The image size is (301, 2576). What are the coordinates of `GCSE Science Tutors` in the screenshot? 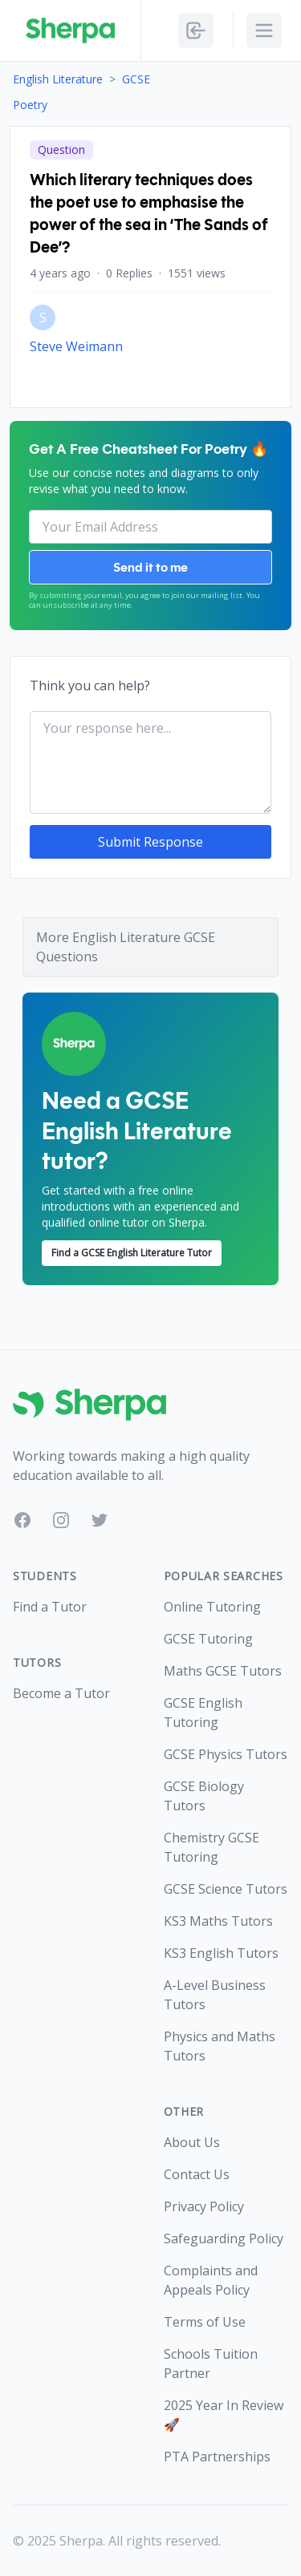 It's located at (225, 1889).